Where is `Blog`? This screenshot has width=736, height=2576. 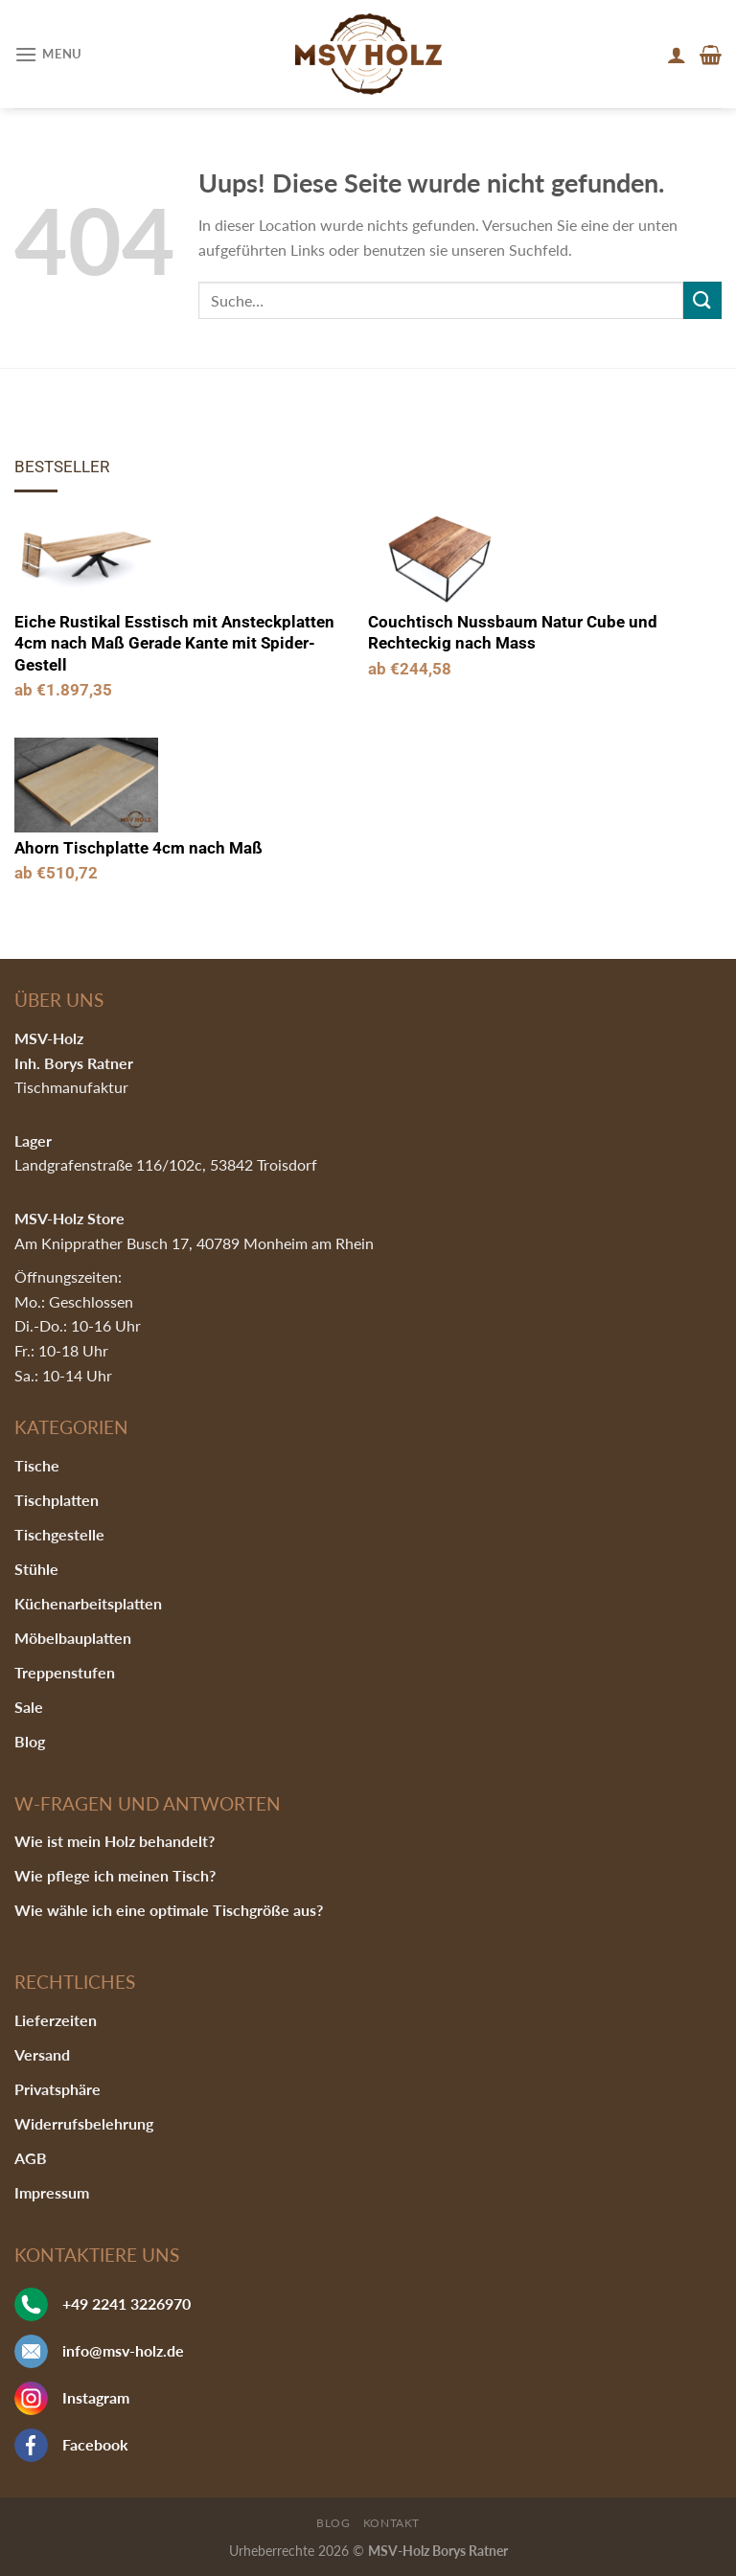
Blog is located at coordinates (29, 1741).